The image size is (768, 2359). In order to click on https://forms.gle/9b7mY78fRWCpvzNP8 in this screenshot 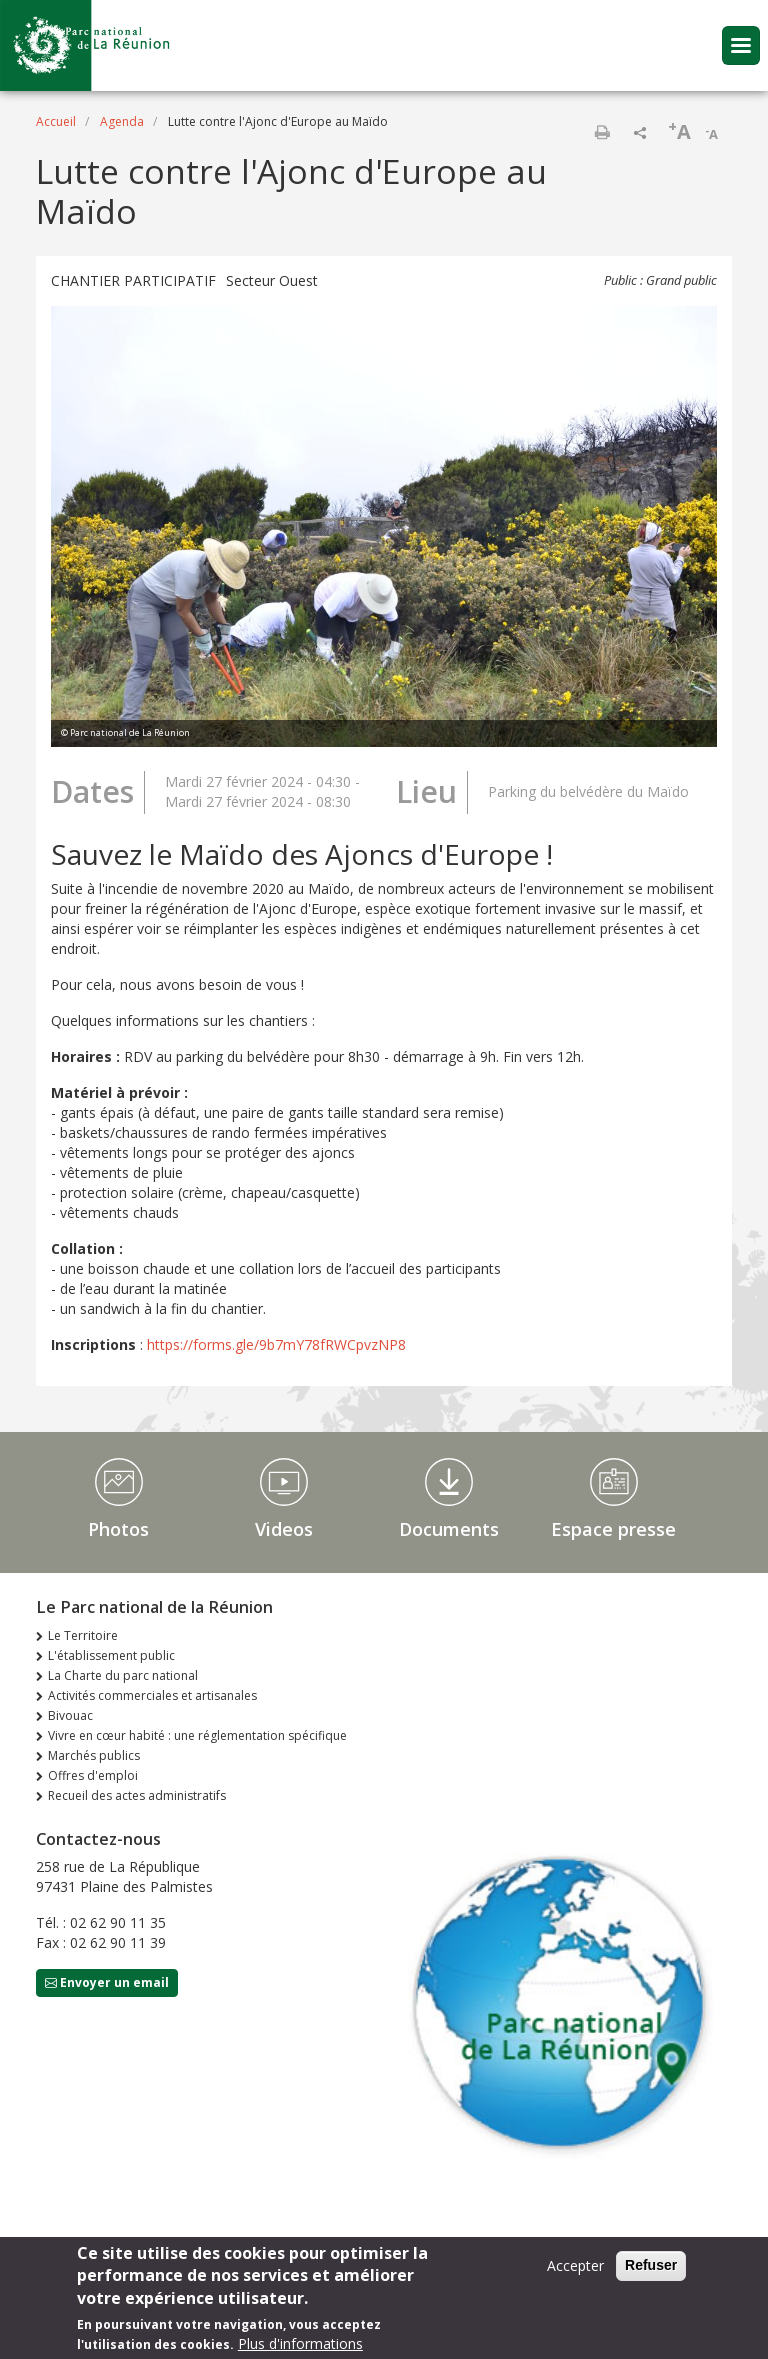, I will do `click(276, 1344)`.